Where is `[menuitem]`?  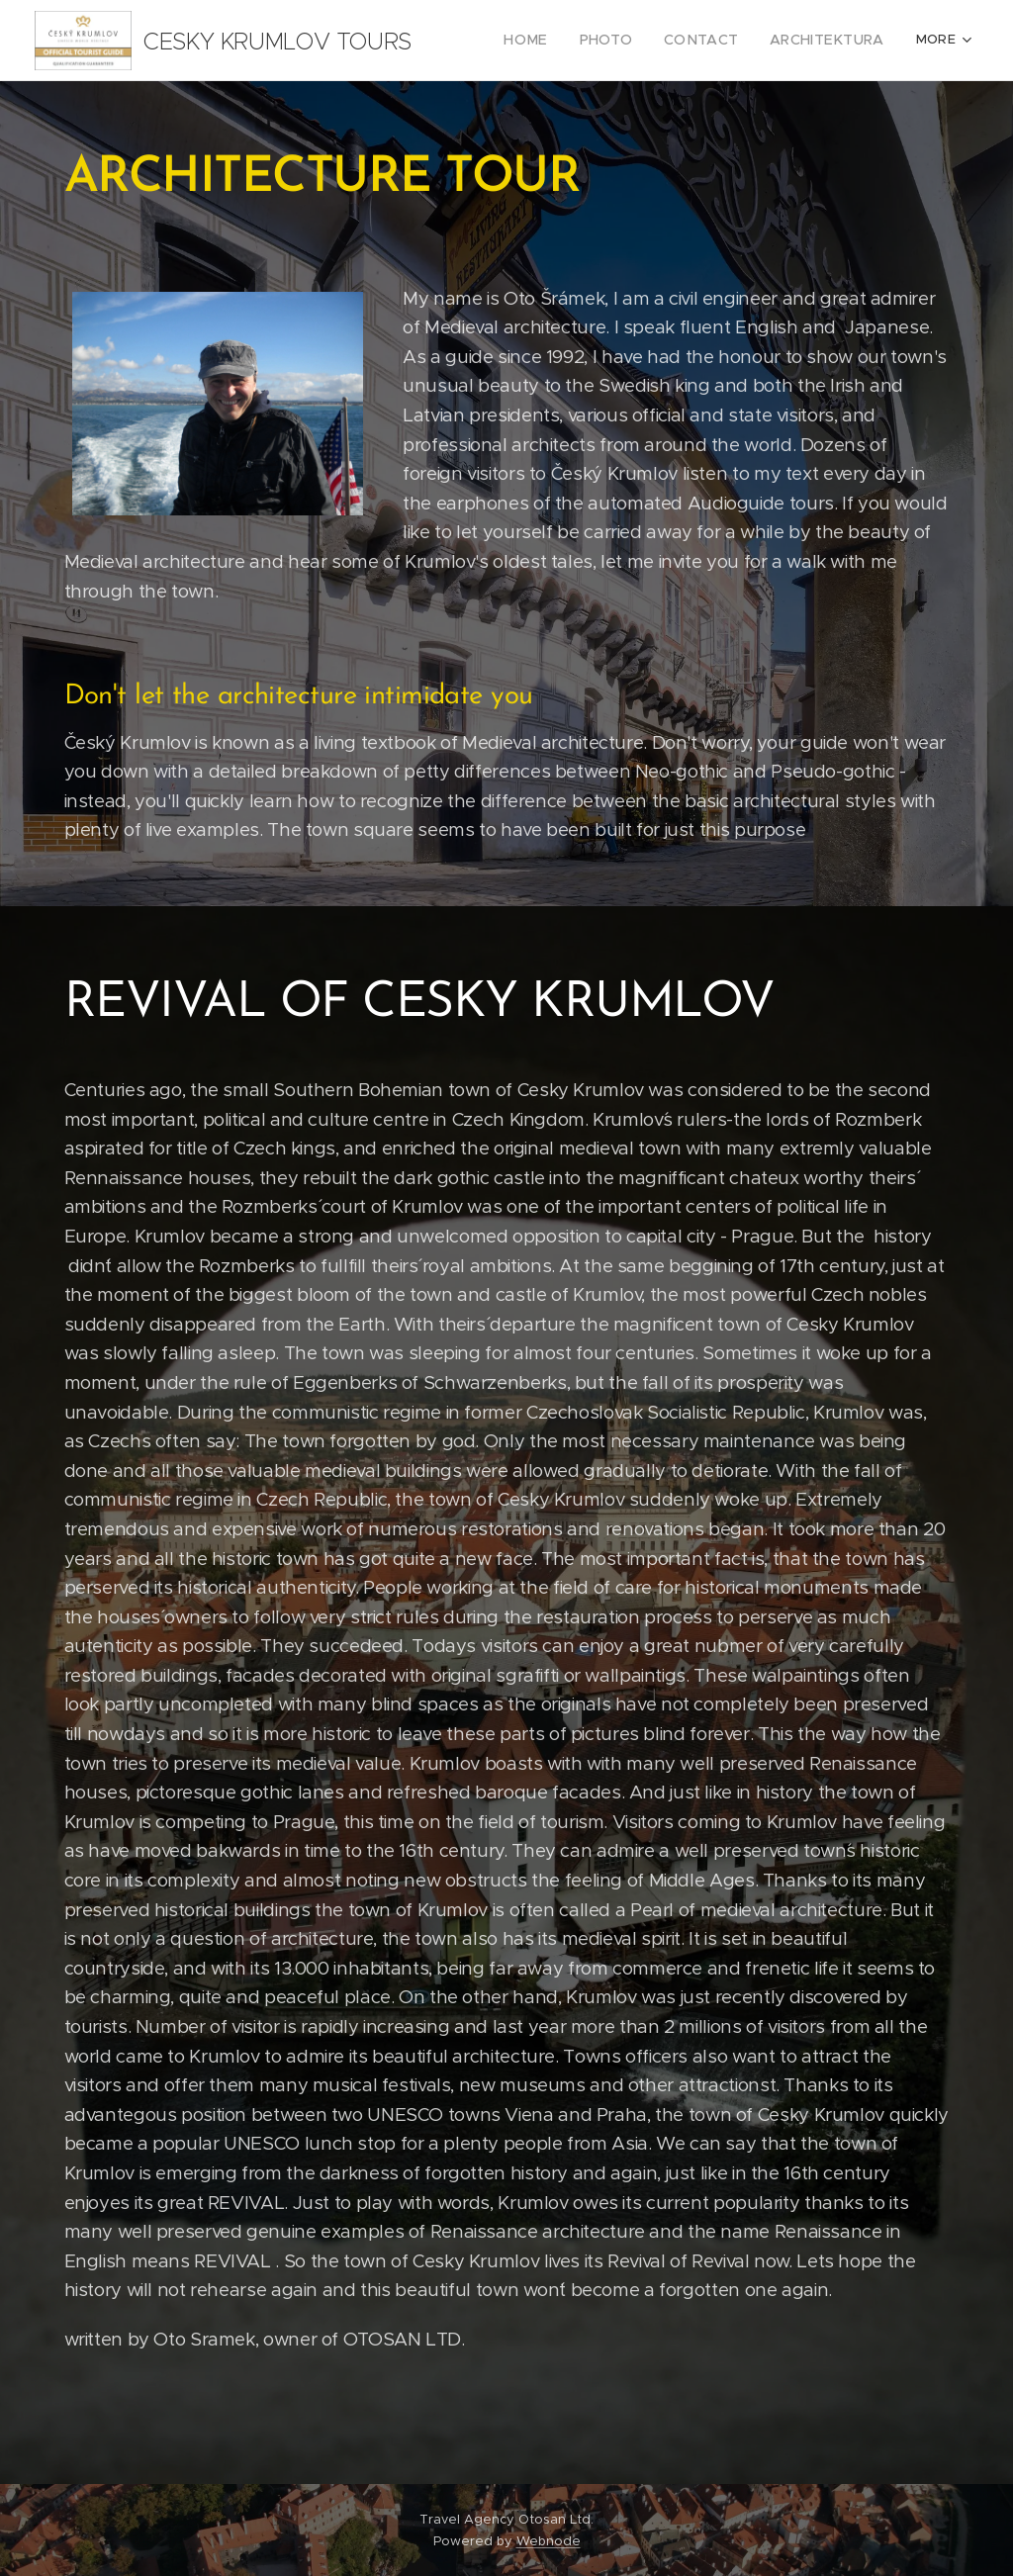
[menuitem] is located at coordinates (554, 40).